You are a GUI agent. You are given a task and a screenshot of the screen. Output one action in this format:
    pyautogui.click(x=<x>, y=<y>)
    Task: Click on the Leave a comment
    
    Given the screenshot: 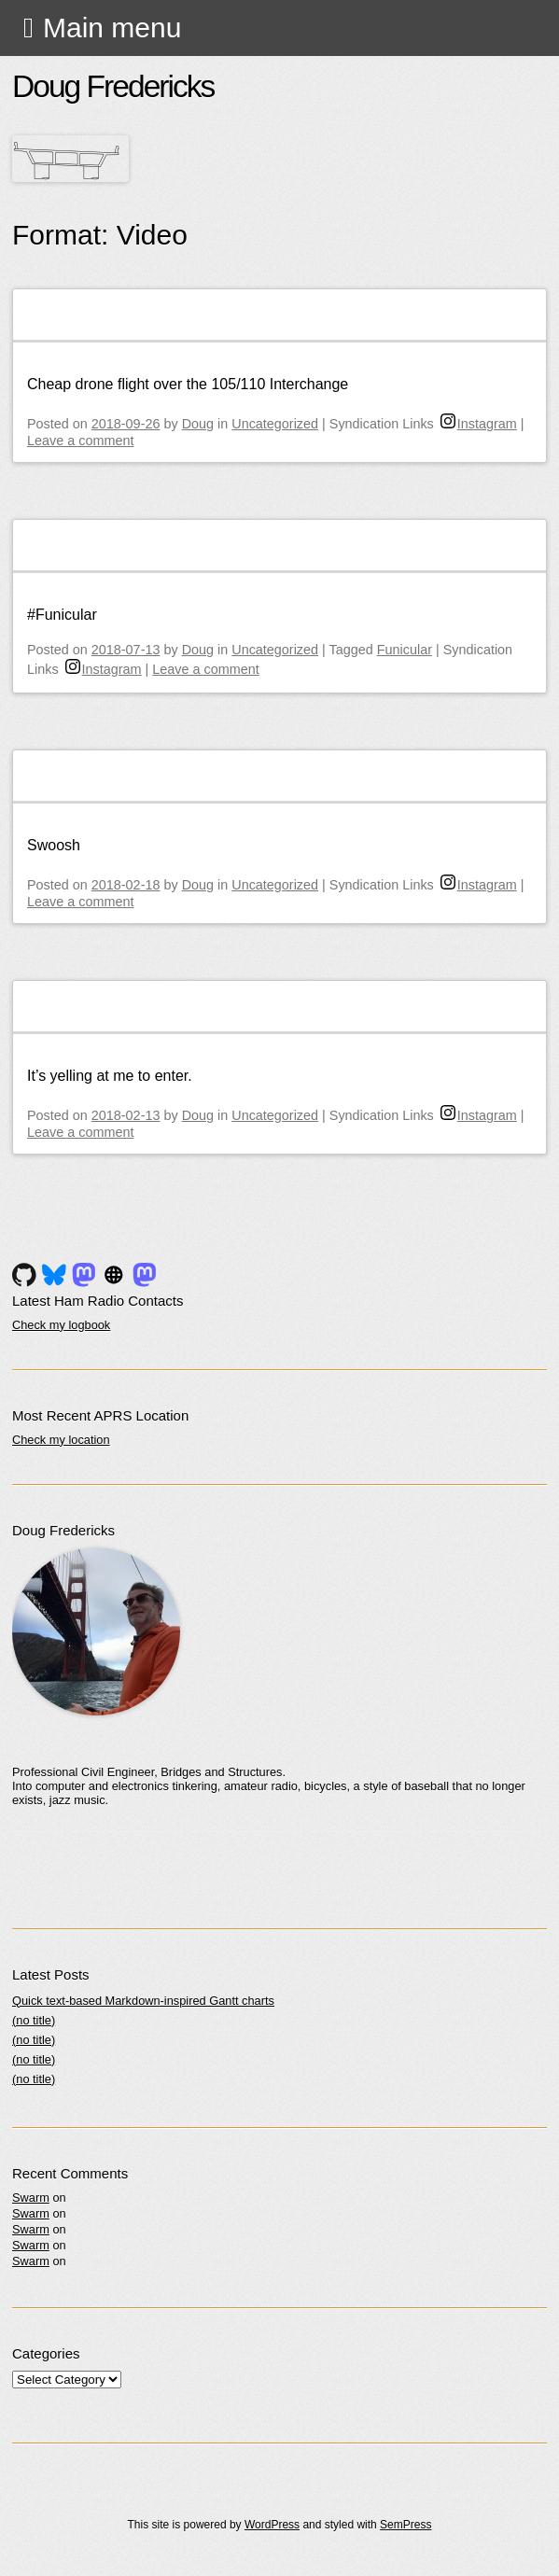 What is the action you would take?
    pyautogui.click(x=80, y=440)
    